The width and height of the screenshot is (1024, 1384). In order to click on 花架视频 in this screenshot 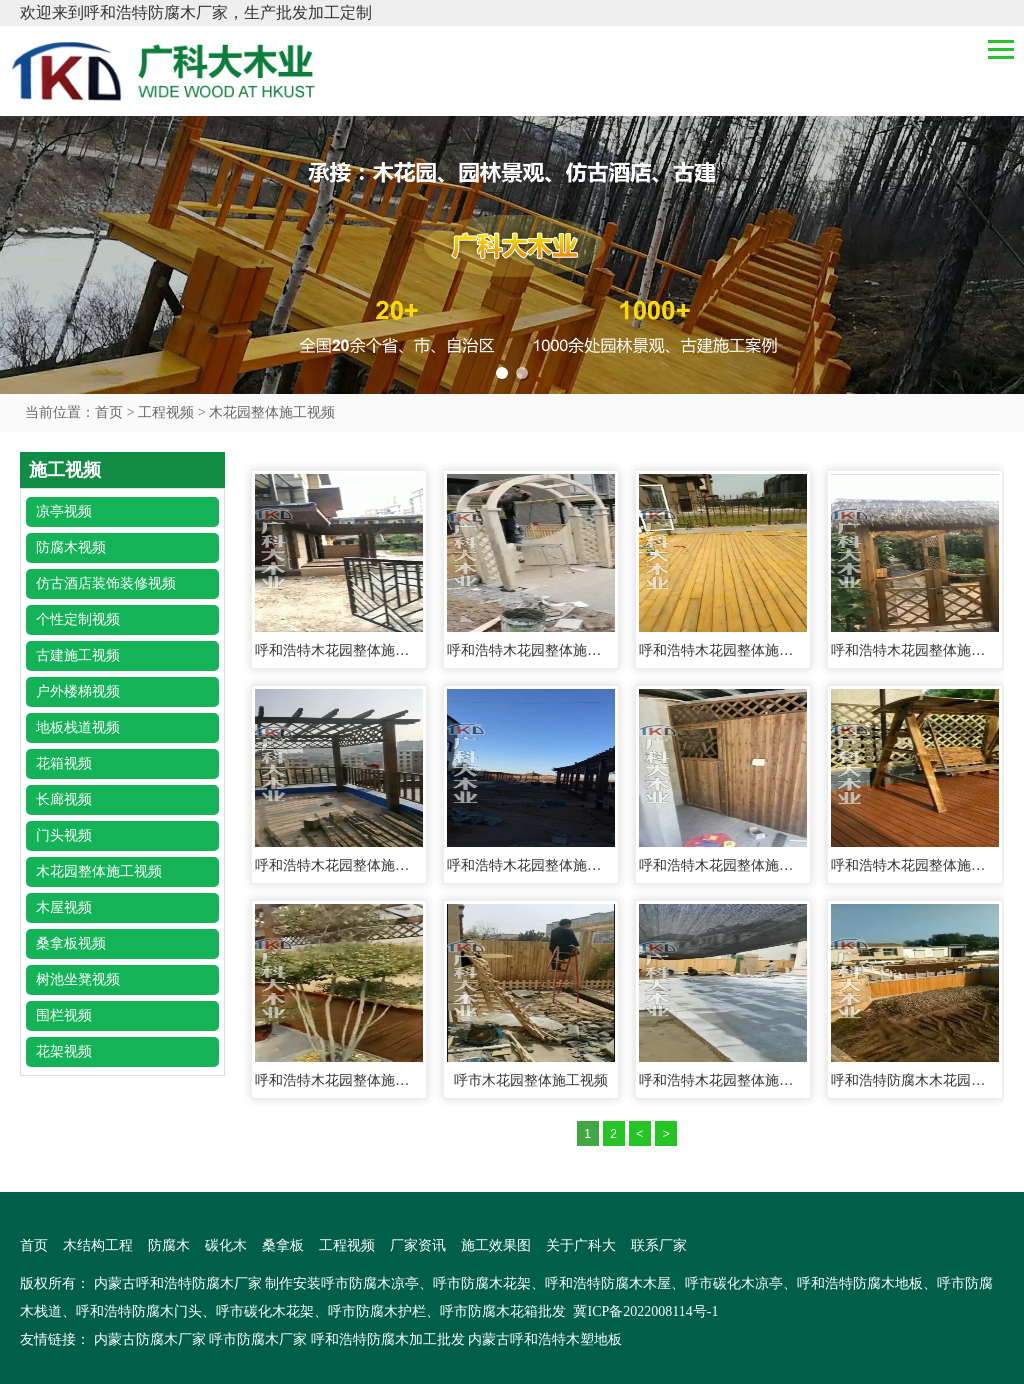, I will do `click(64, 1051)`.